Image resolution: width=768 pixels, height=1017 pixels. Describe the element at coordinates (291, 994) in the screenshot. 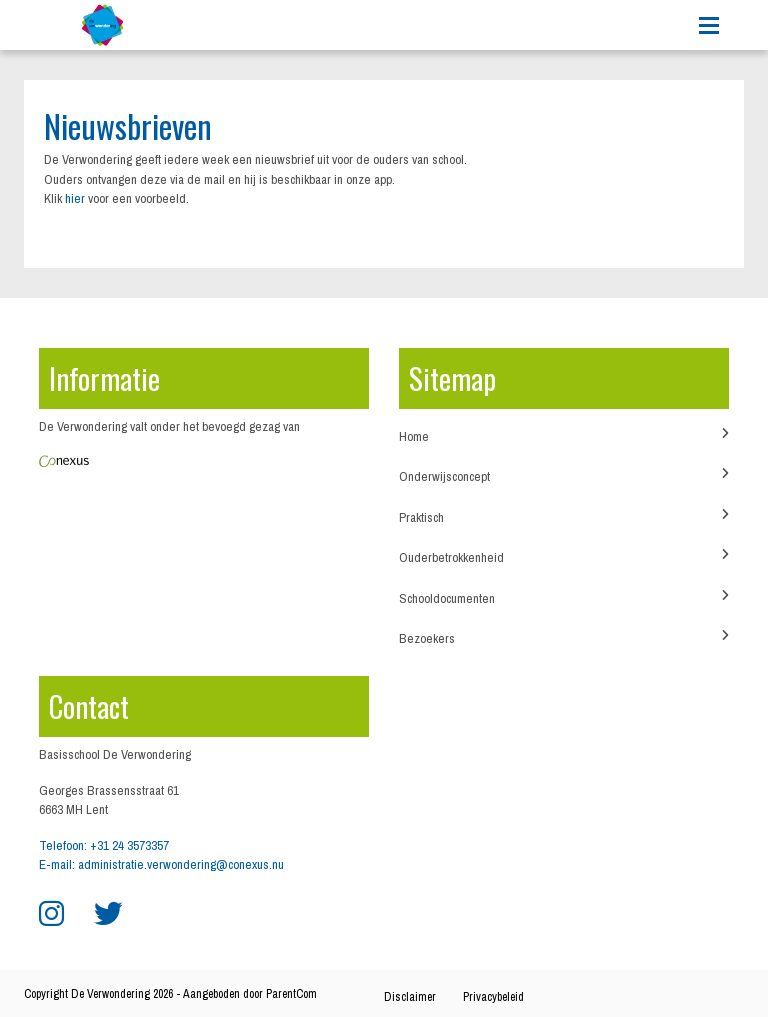

I see `ParentCom` at that location.